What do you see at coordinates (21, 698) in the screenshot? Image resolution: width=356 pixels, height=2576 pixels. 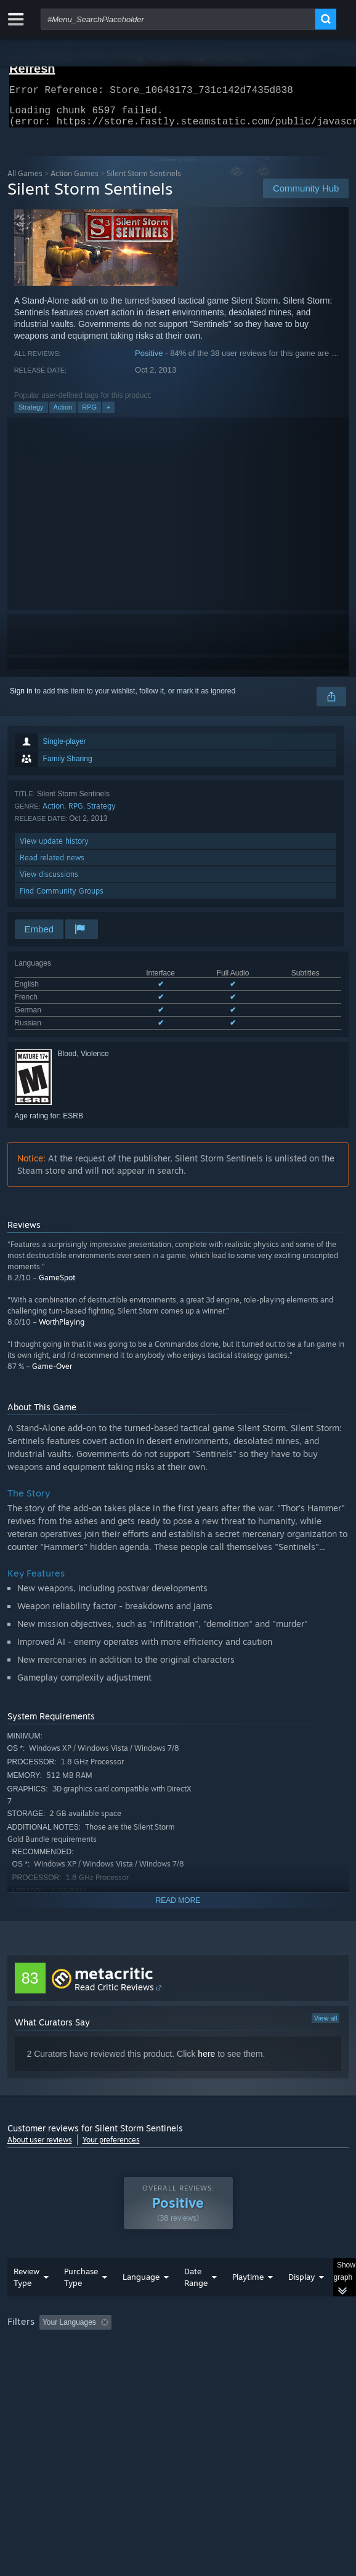 I see `Sign in` at bounding box center [21, 698].